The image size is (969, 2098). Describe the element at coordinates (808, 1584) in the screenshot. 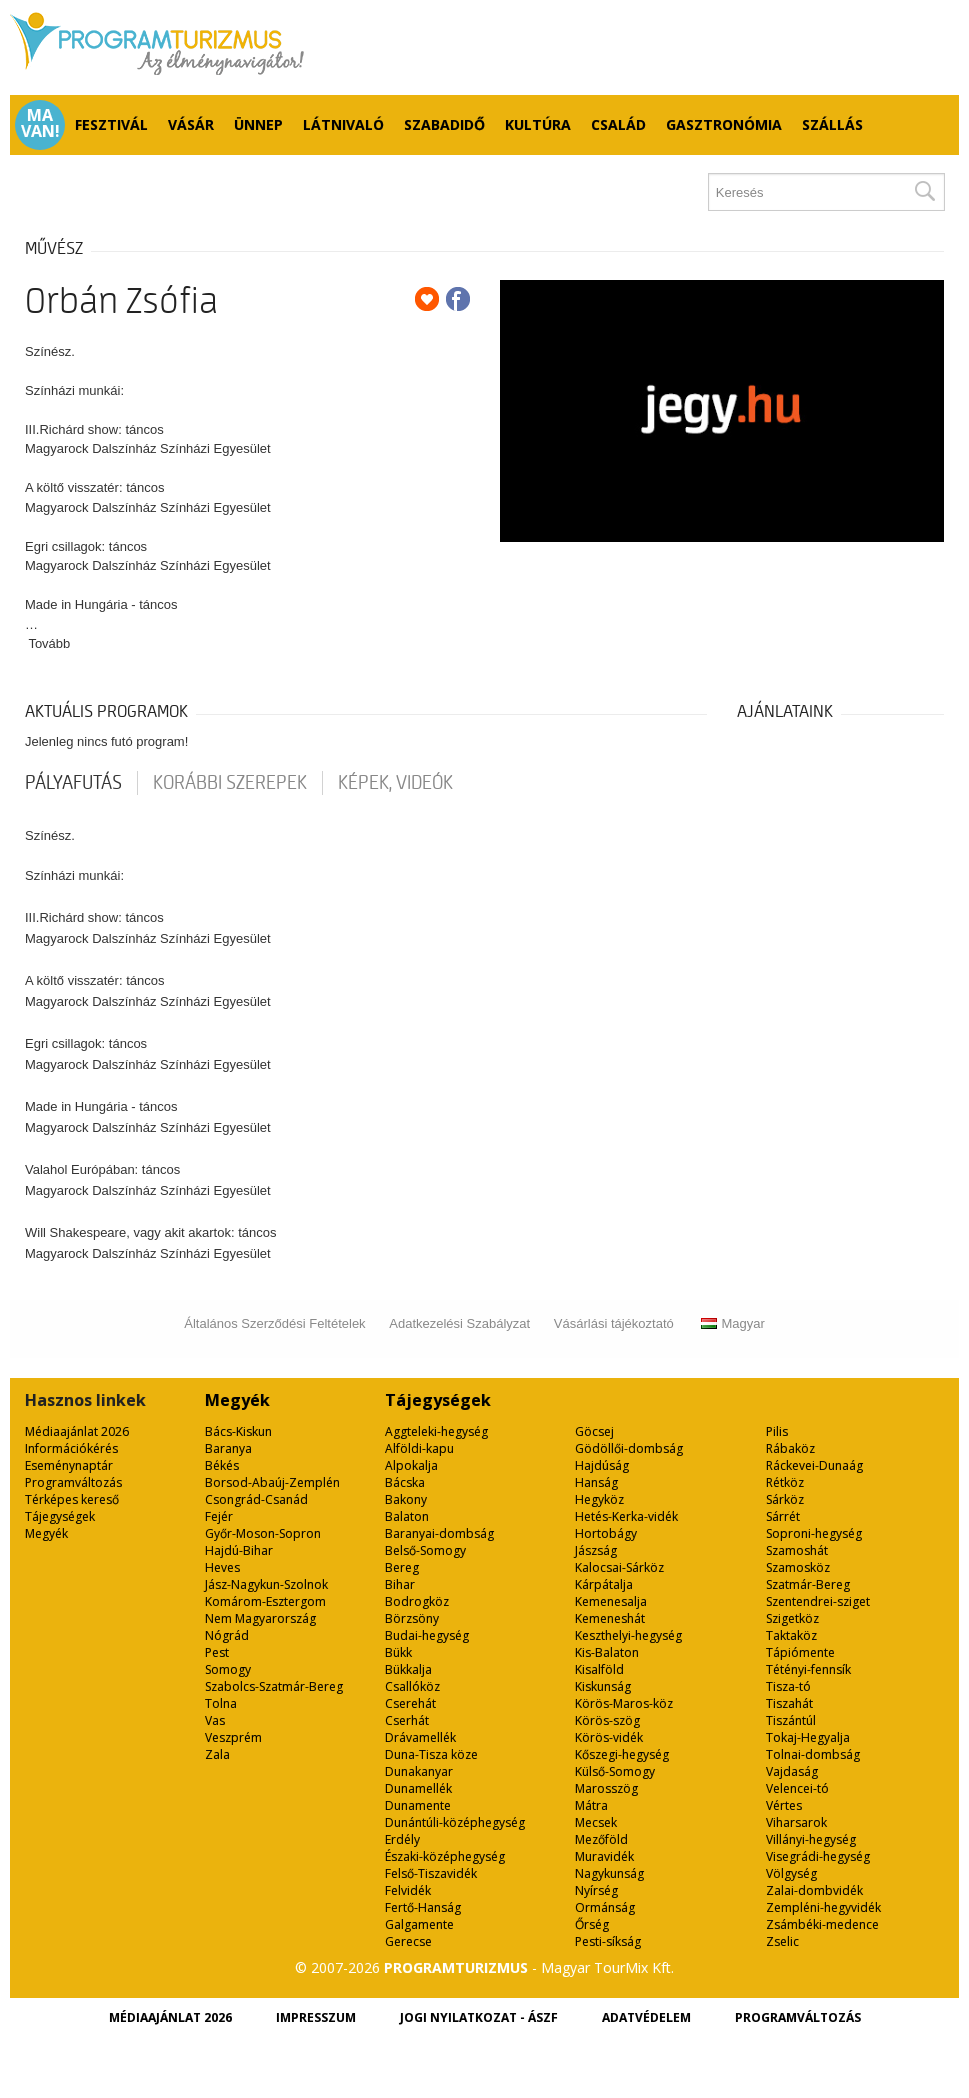

I see `Szatmár-Bereg` at that location.